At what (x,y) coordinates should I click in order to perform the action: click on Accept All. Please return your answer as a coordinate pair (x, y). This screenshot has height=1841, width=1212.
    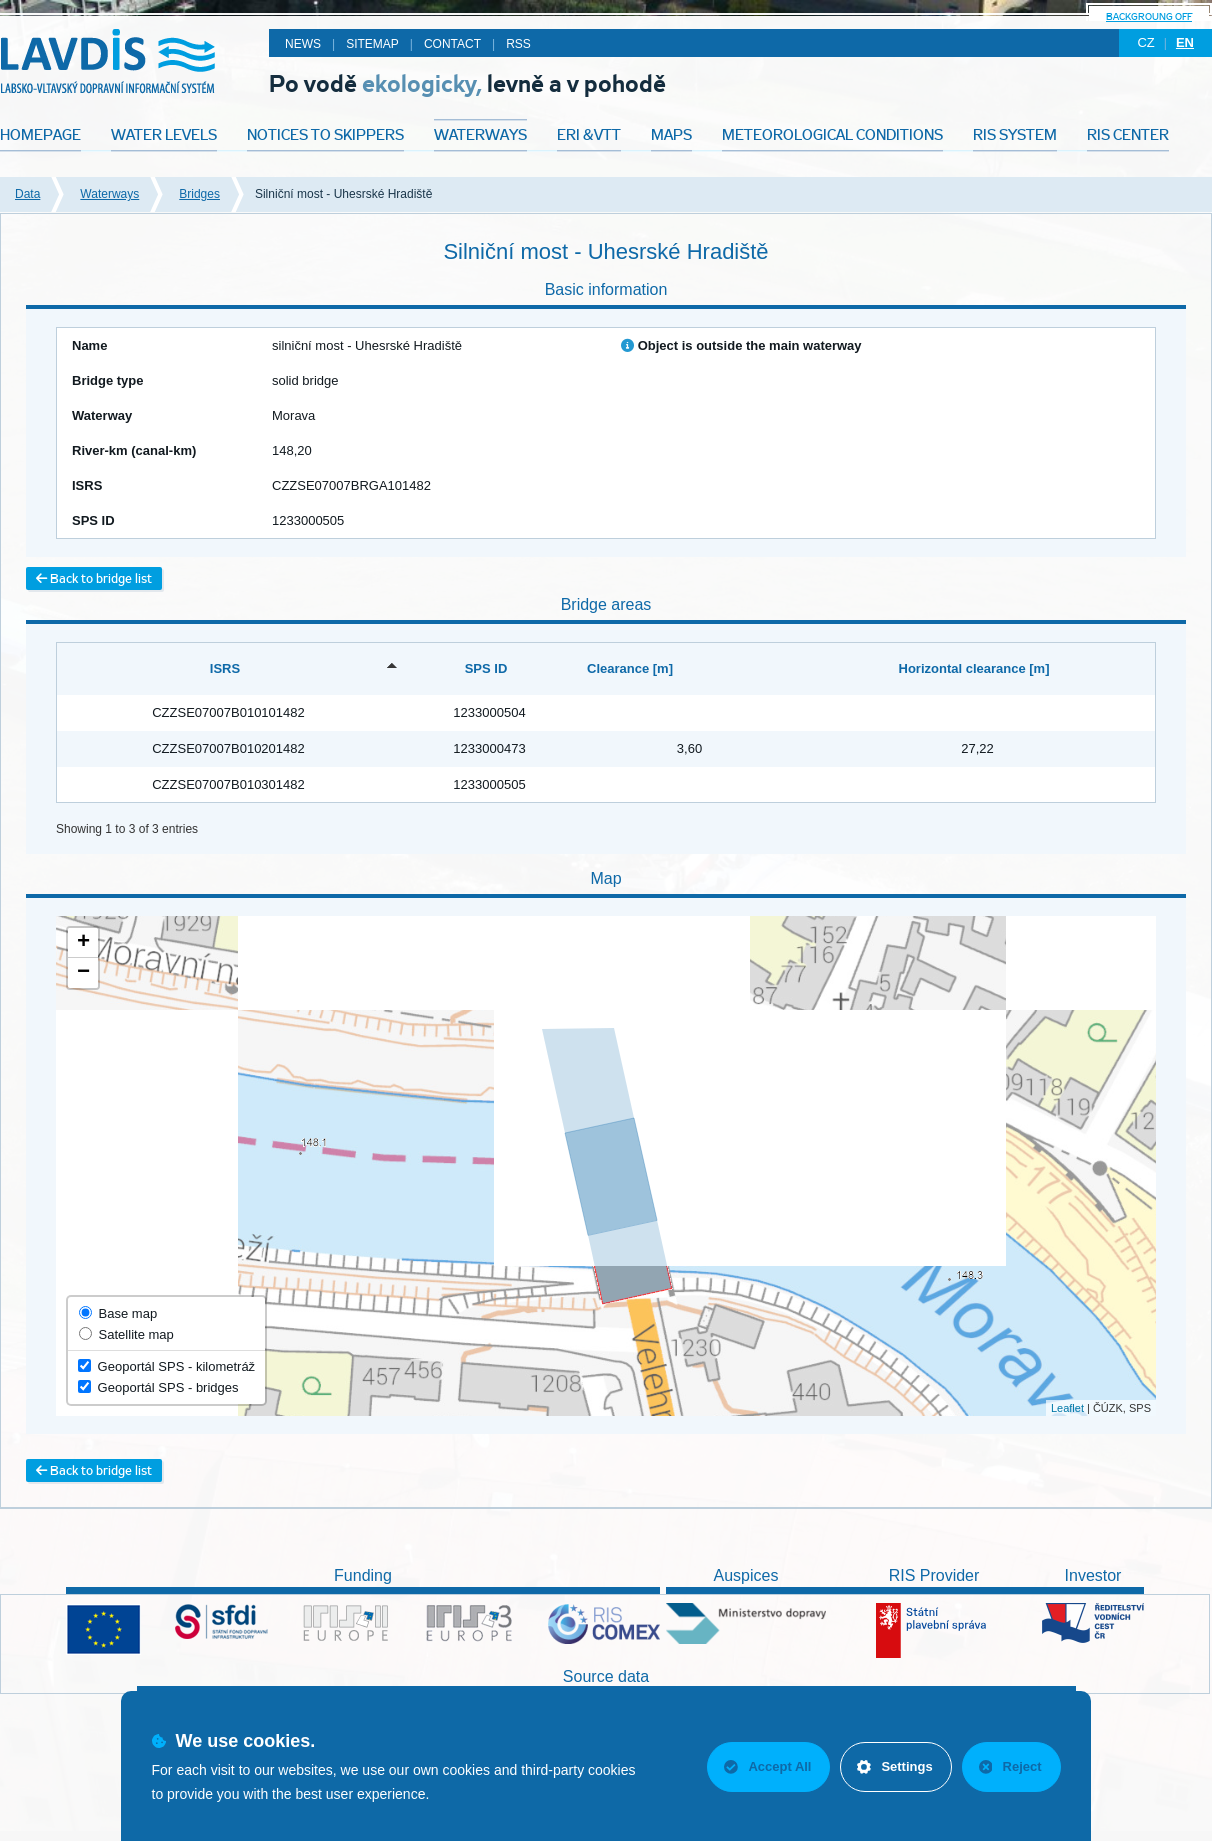
    Looking at the image, I should click on (767, 1766).